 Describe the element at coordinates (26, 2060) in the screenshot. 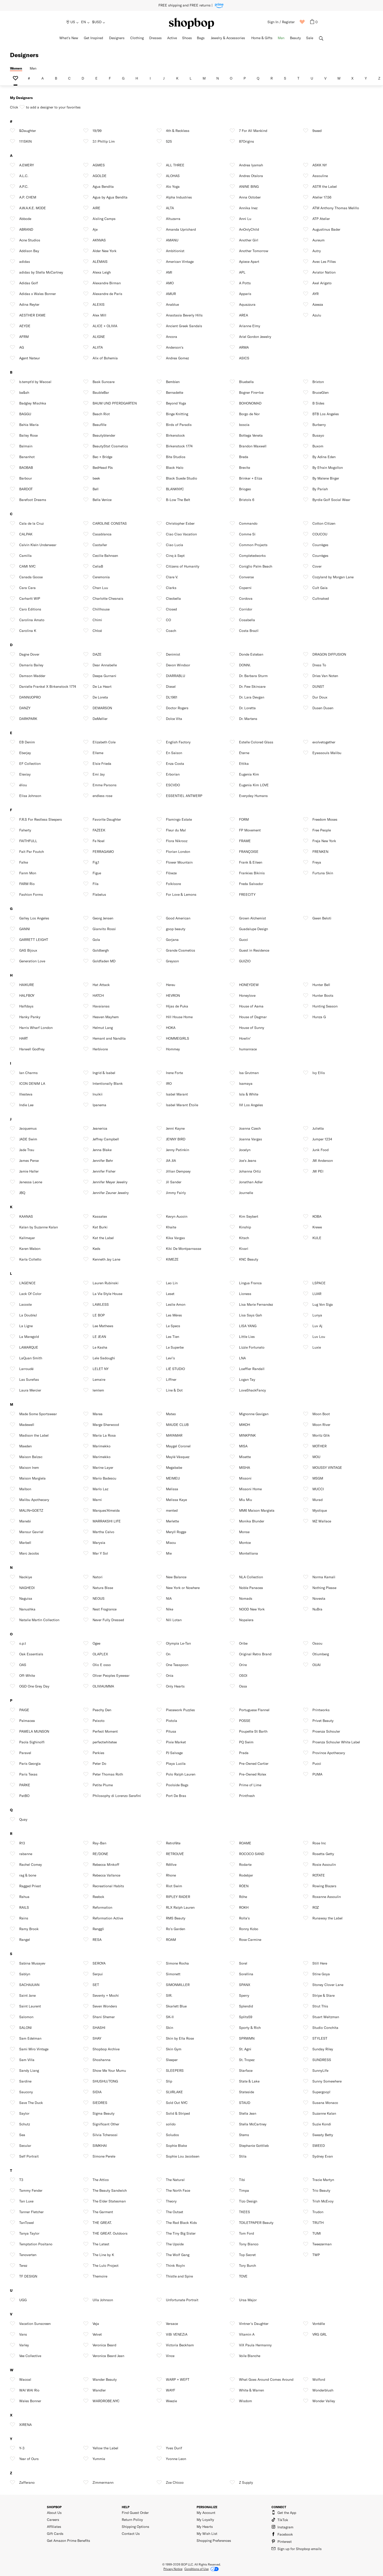

I see `Sam Villa` at that location.